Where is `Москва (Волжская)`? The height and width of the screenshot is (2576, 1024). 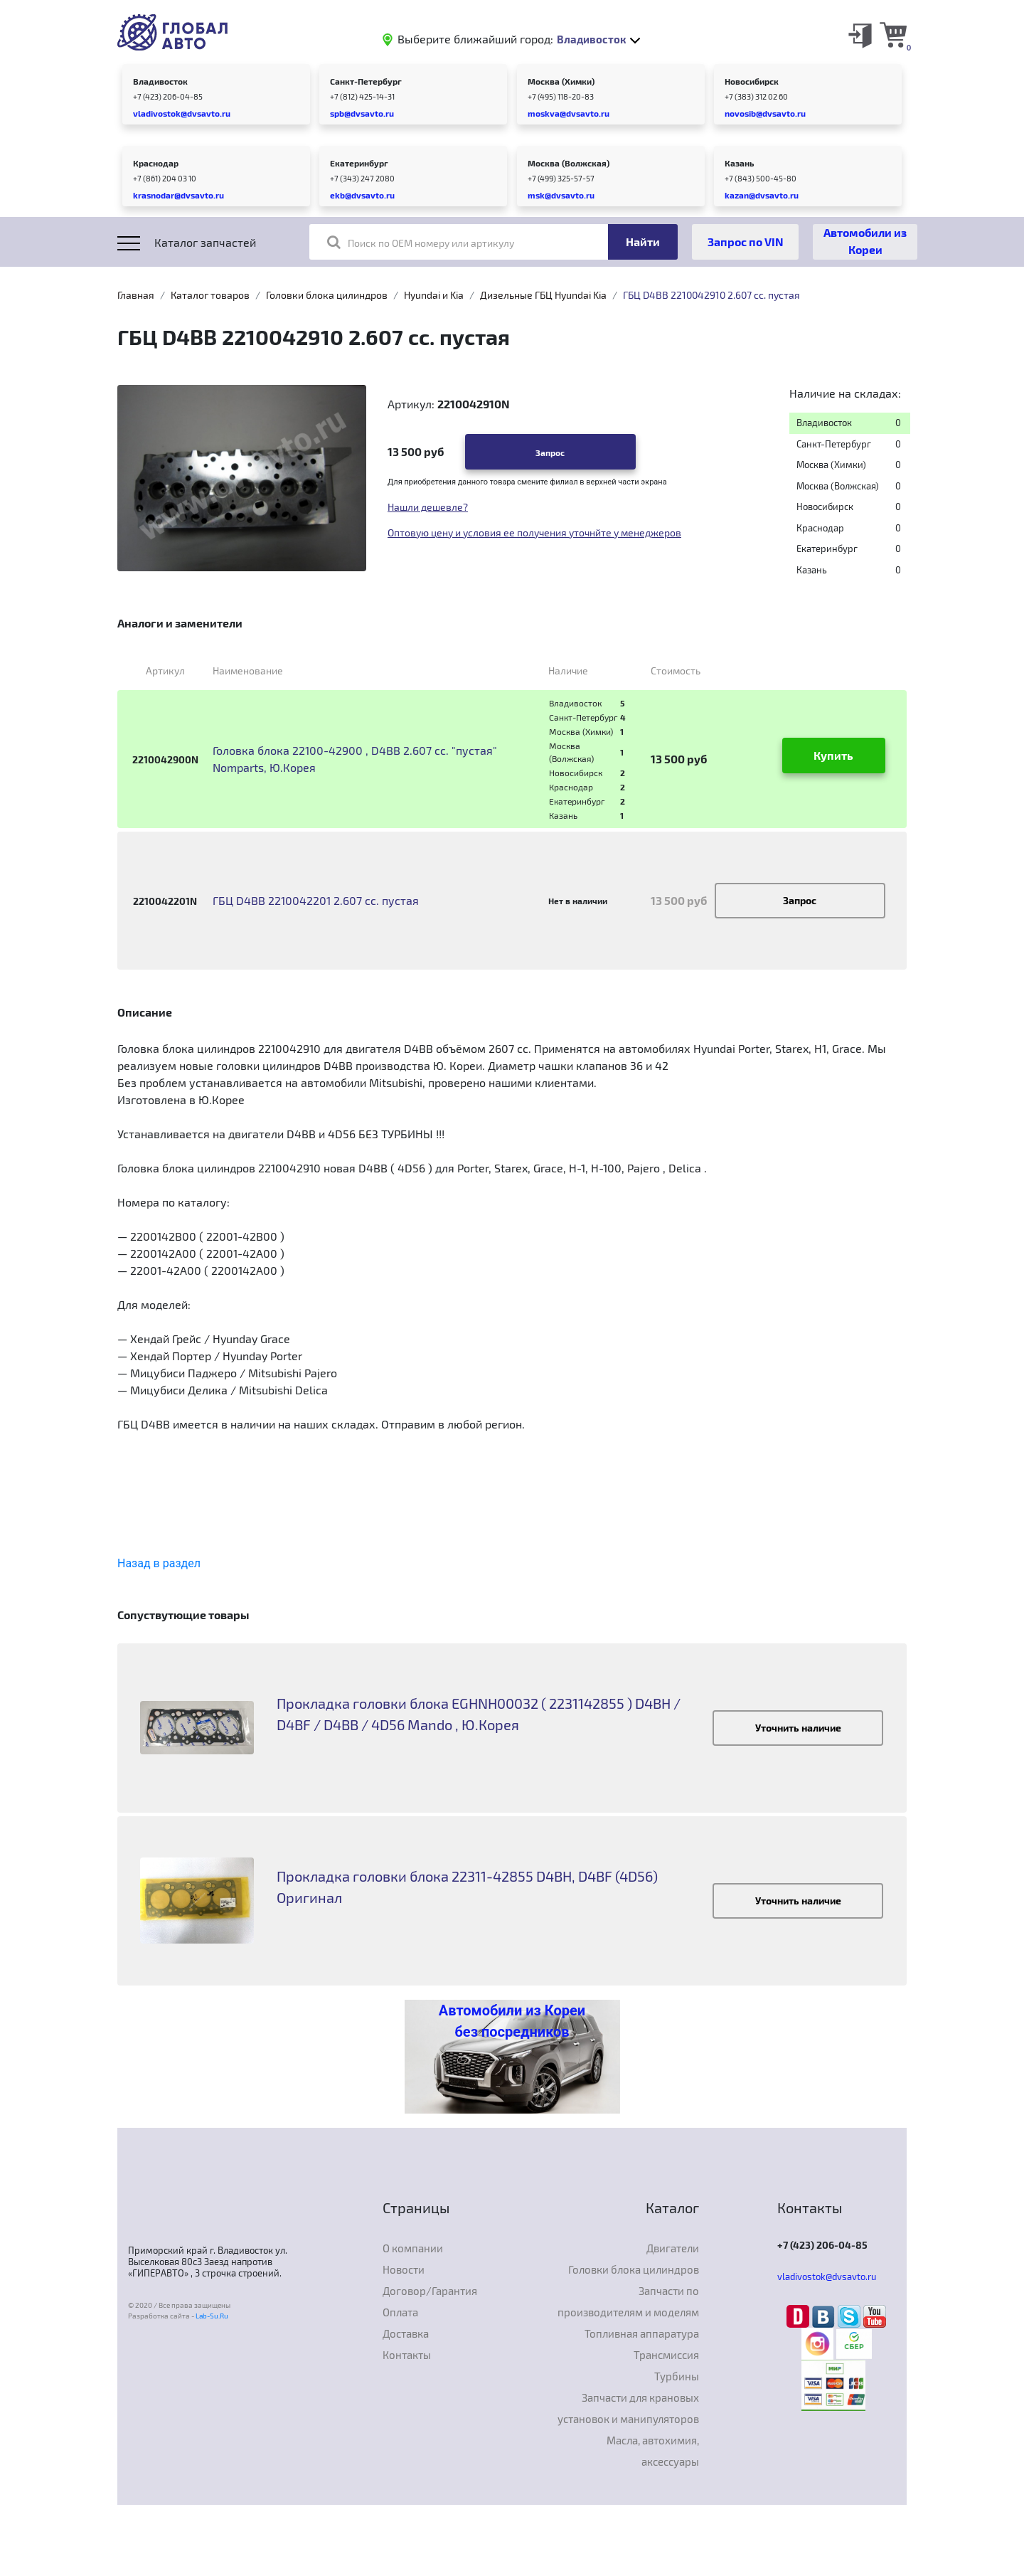 Москва (Волжская) is located at coordinates (568, 163).